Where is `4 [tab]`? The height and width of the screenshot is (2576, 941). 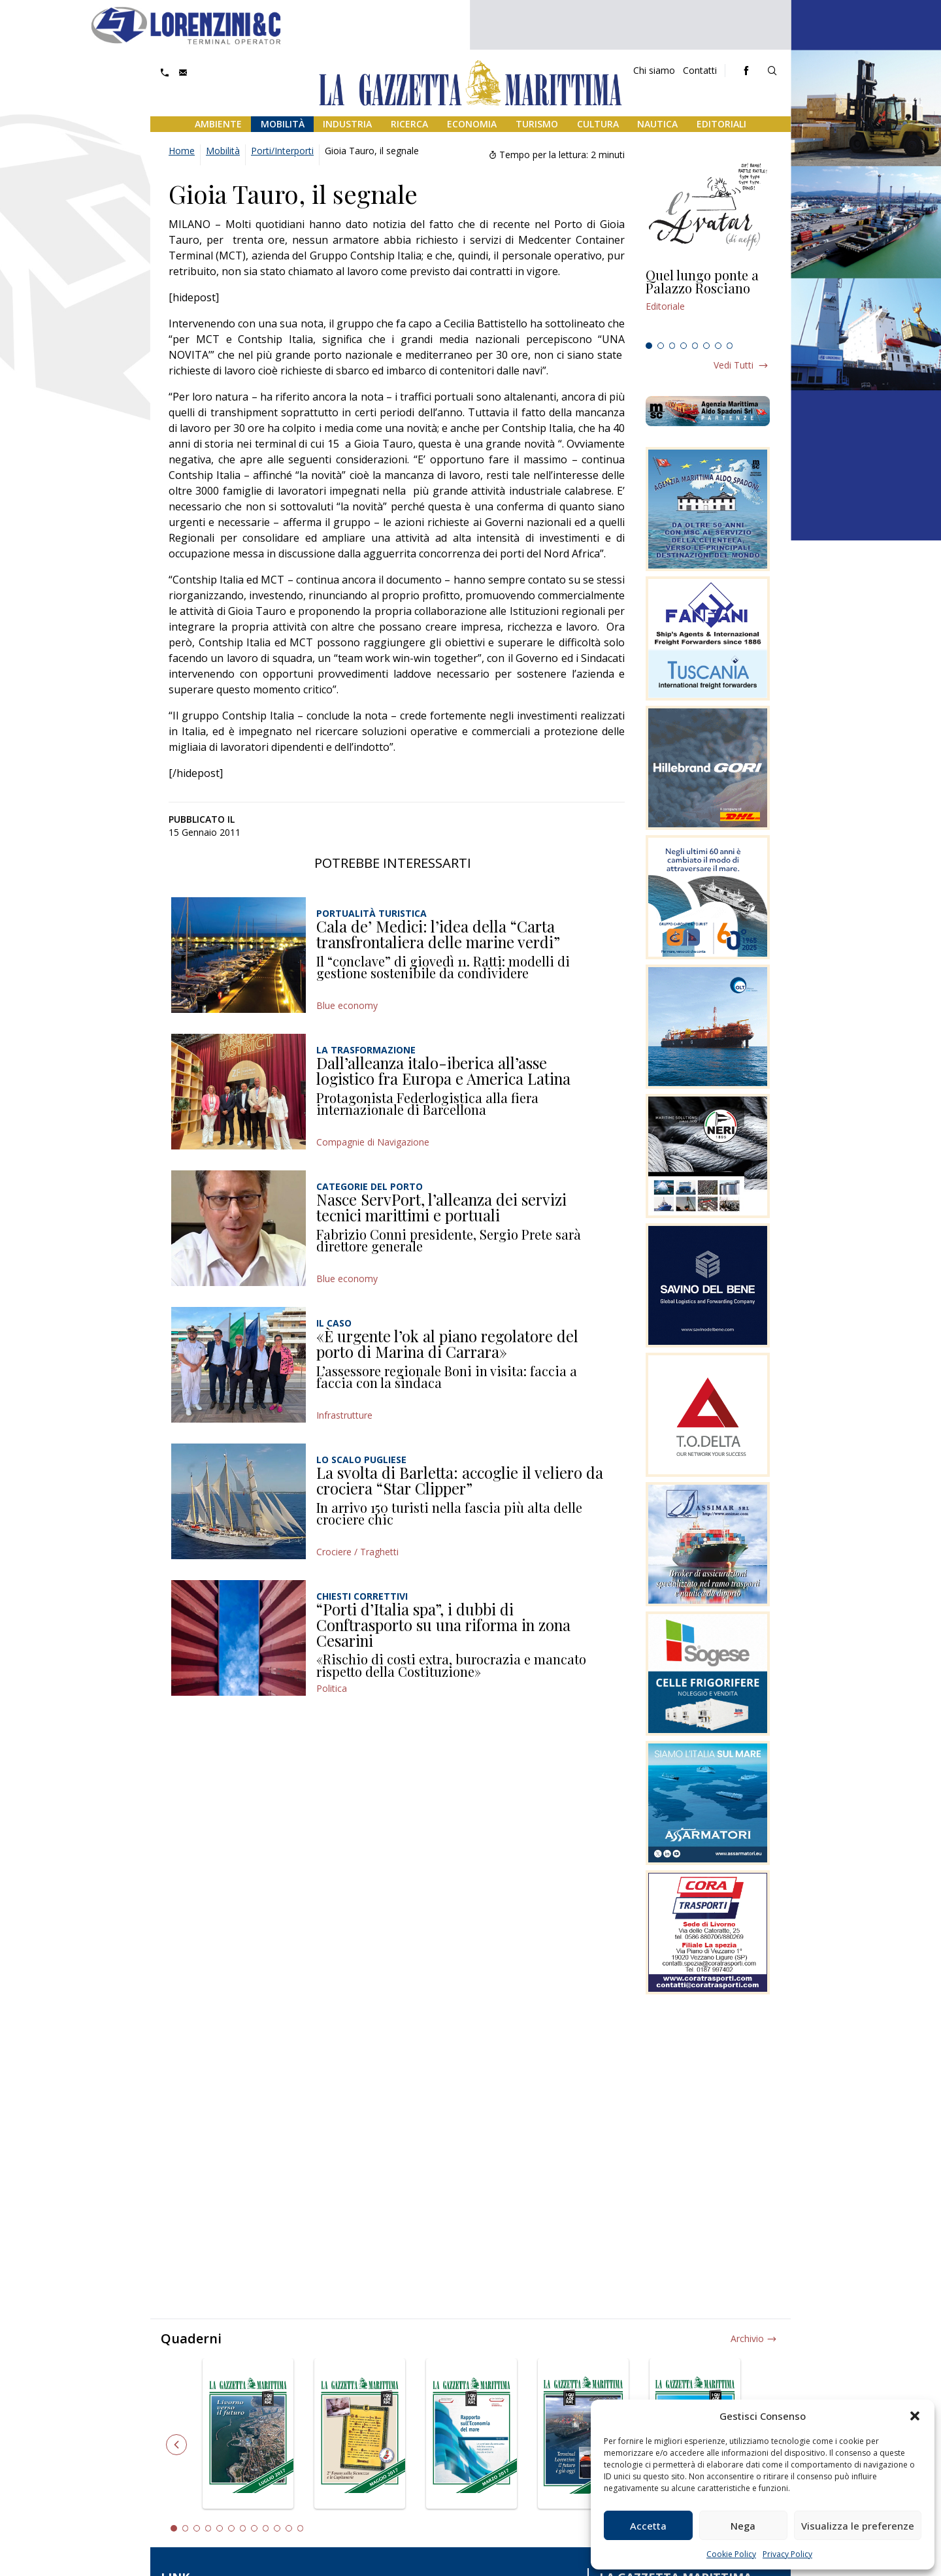 4 [tab] is located at coordinates (683, 345).